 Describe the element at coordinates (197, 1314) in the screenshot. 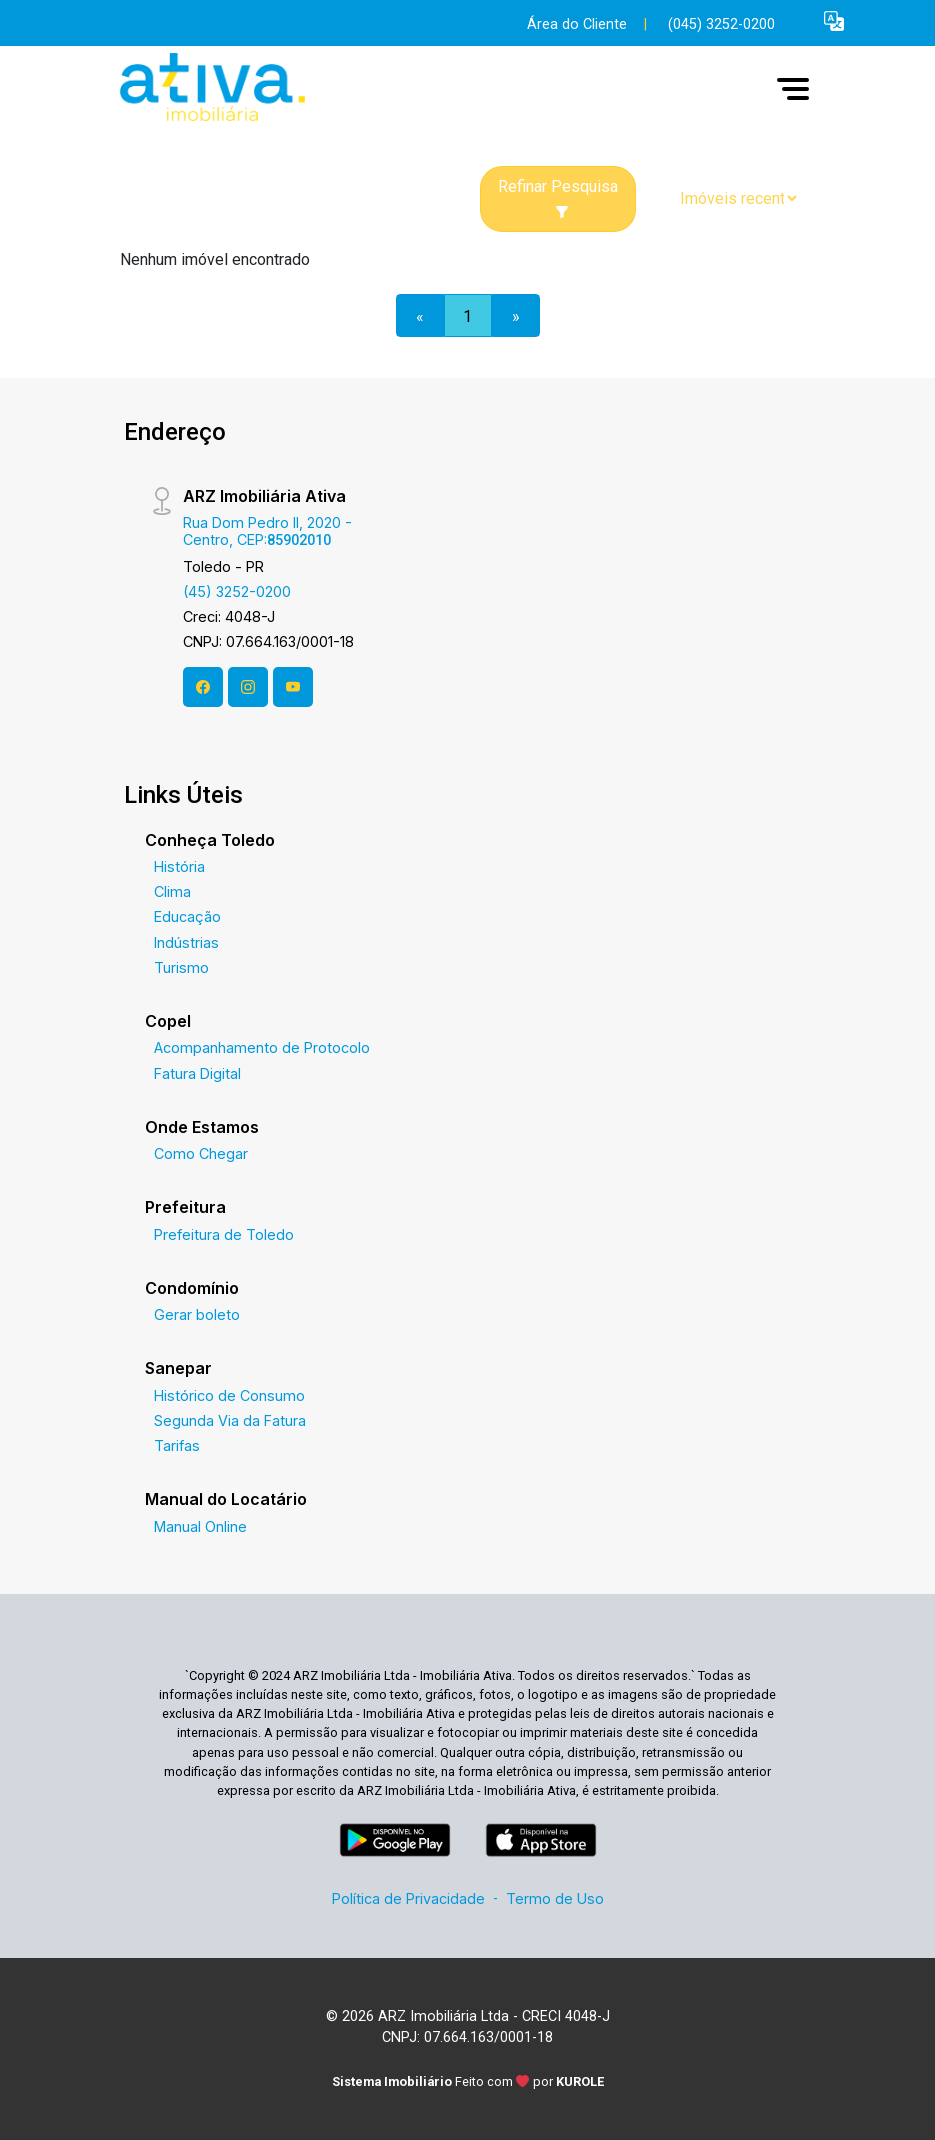

I see `Gerar boleto` at that location.